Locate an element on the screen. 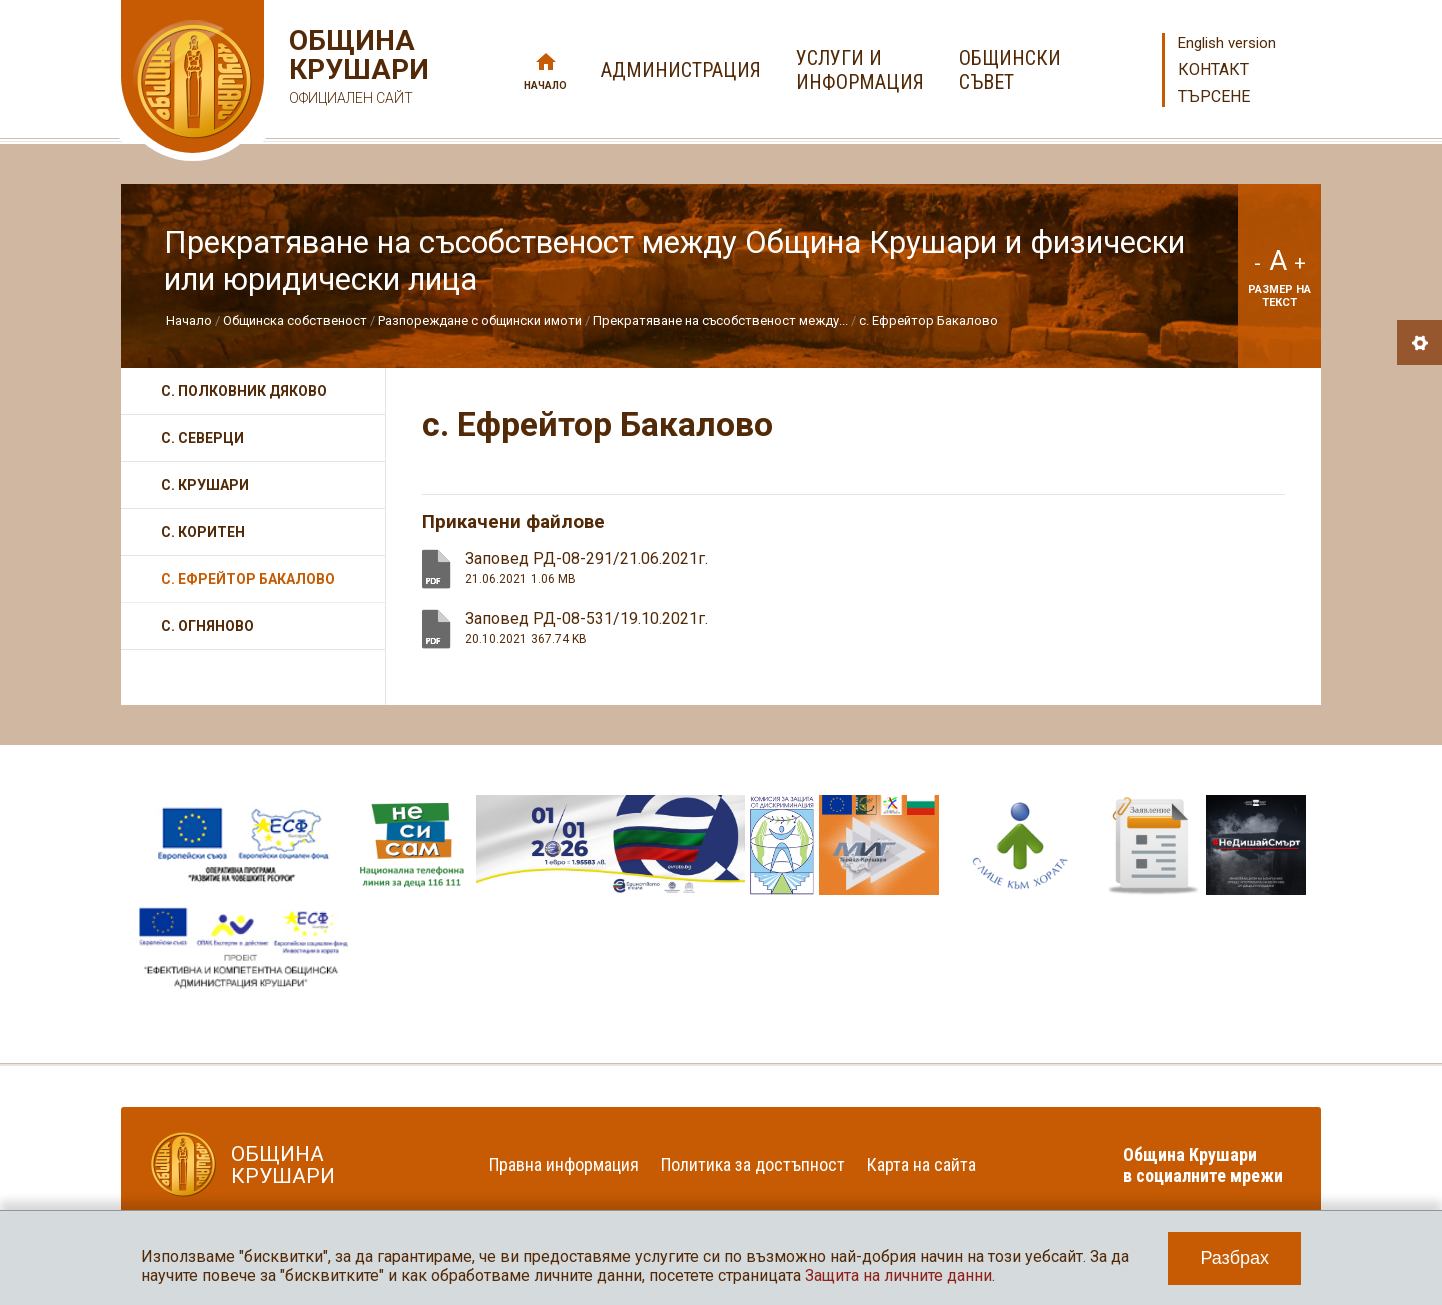  Търсене is located at coordinates (1214, 96).